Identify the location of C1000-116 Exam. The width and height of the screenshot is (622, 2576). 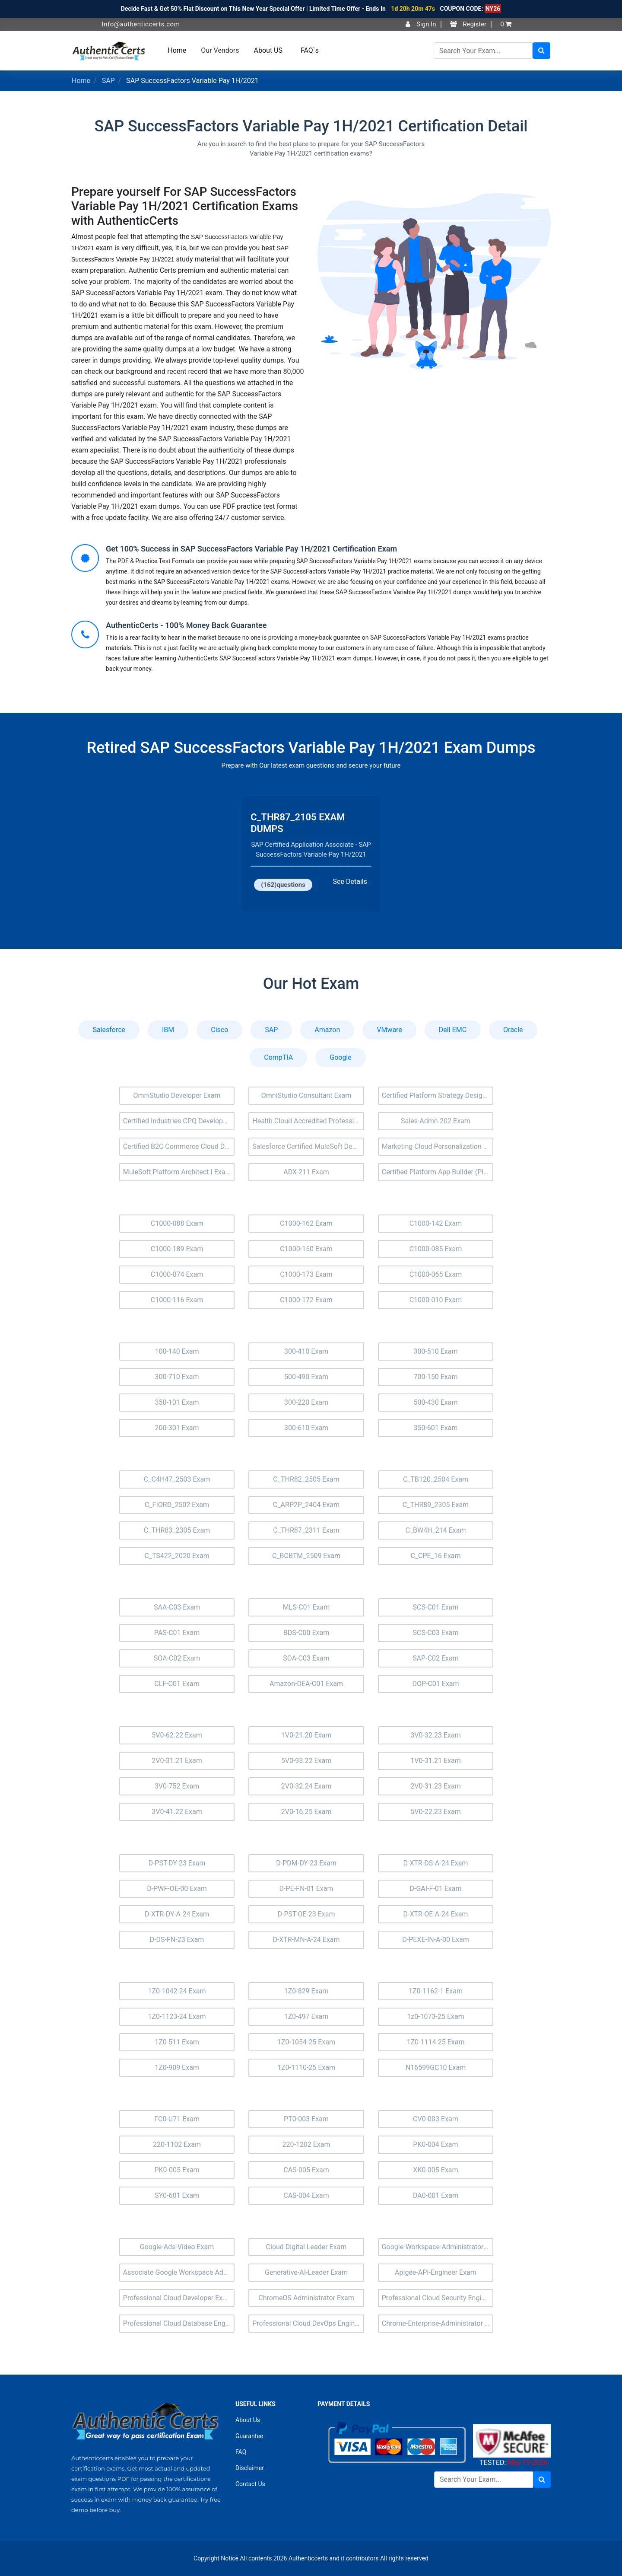
(177, 1300).